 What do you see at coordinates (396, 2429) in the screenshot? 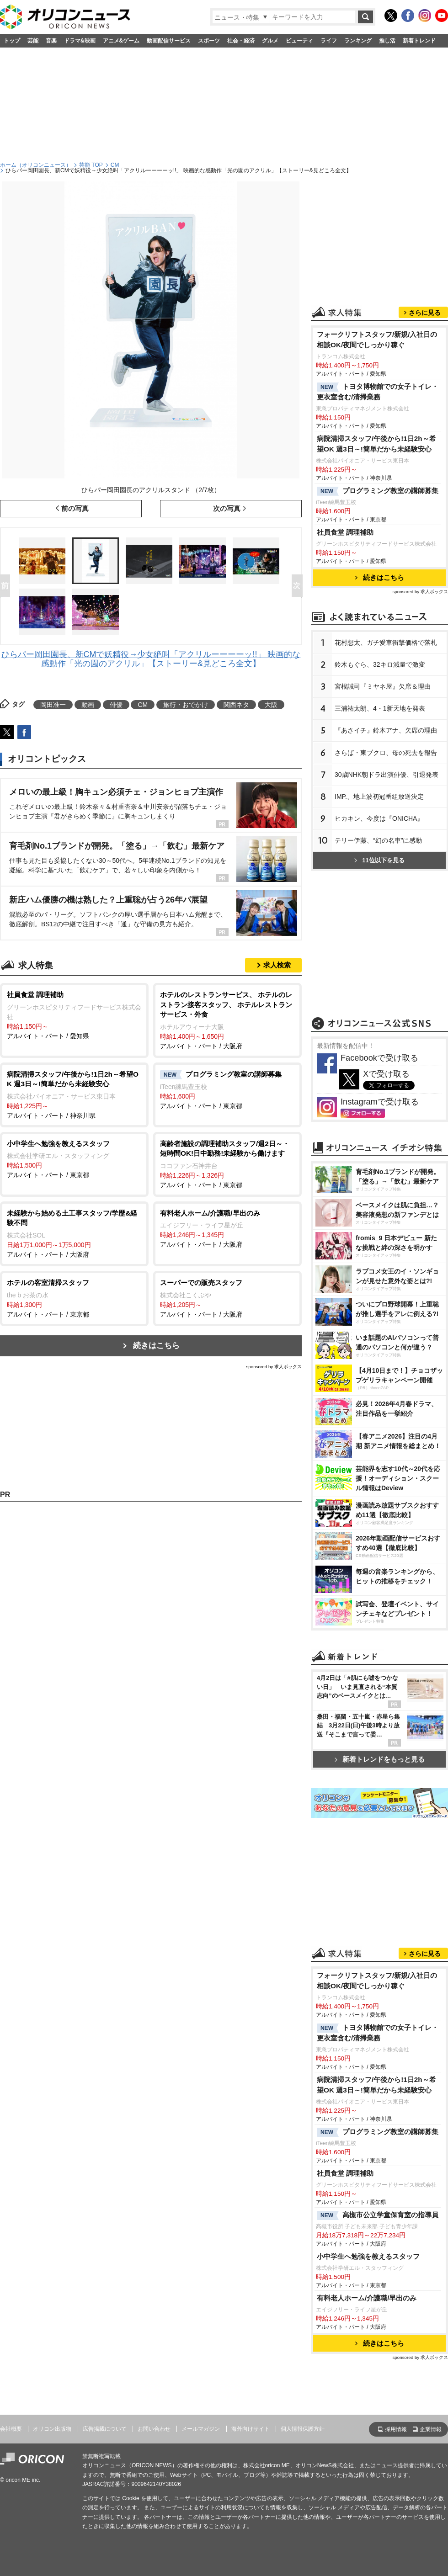
I see `採用情報` at bounding box center [396, 2429].